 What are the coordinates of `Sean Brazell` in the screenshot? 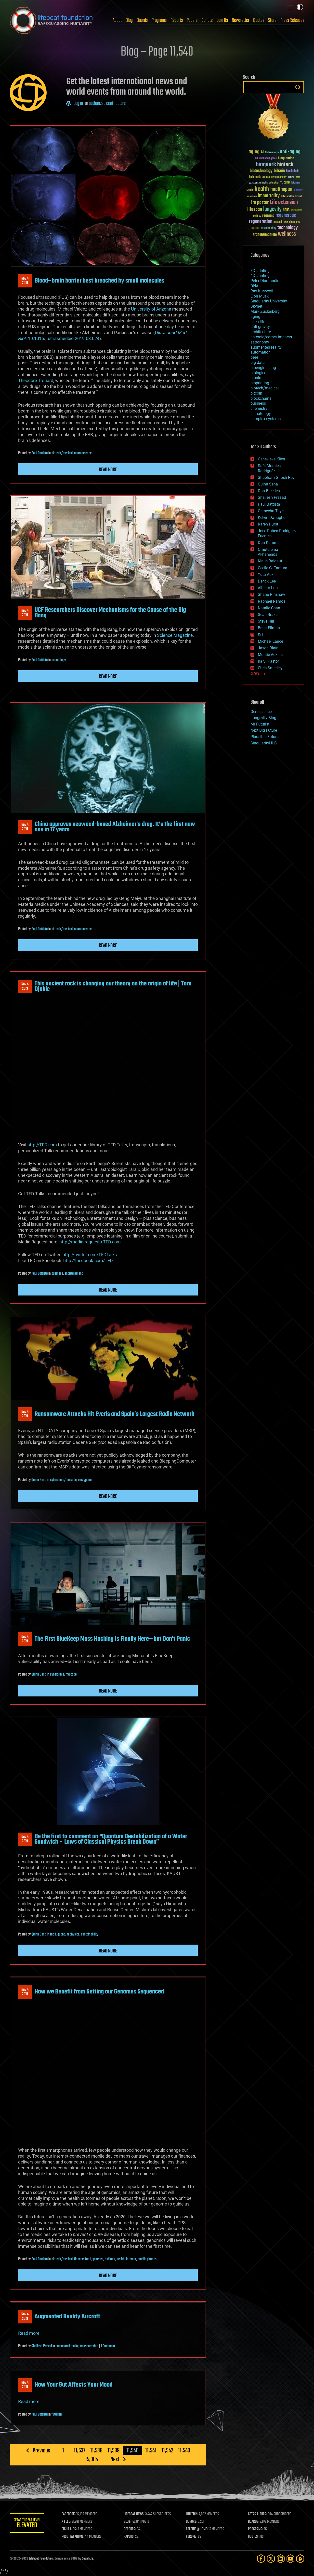 It's located at (268, 614).